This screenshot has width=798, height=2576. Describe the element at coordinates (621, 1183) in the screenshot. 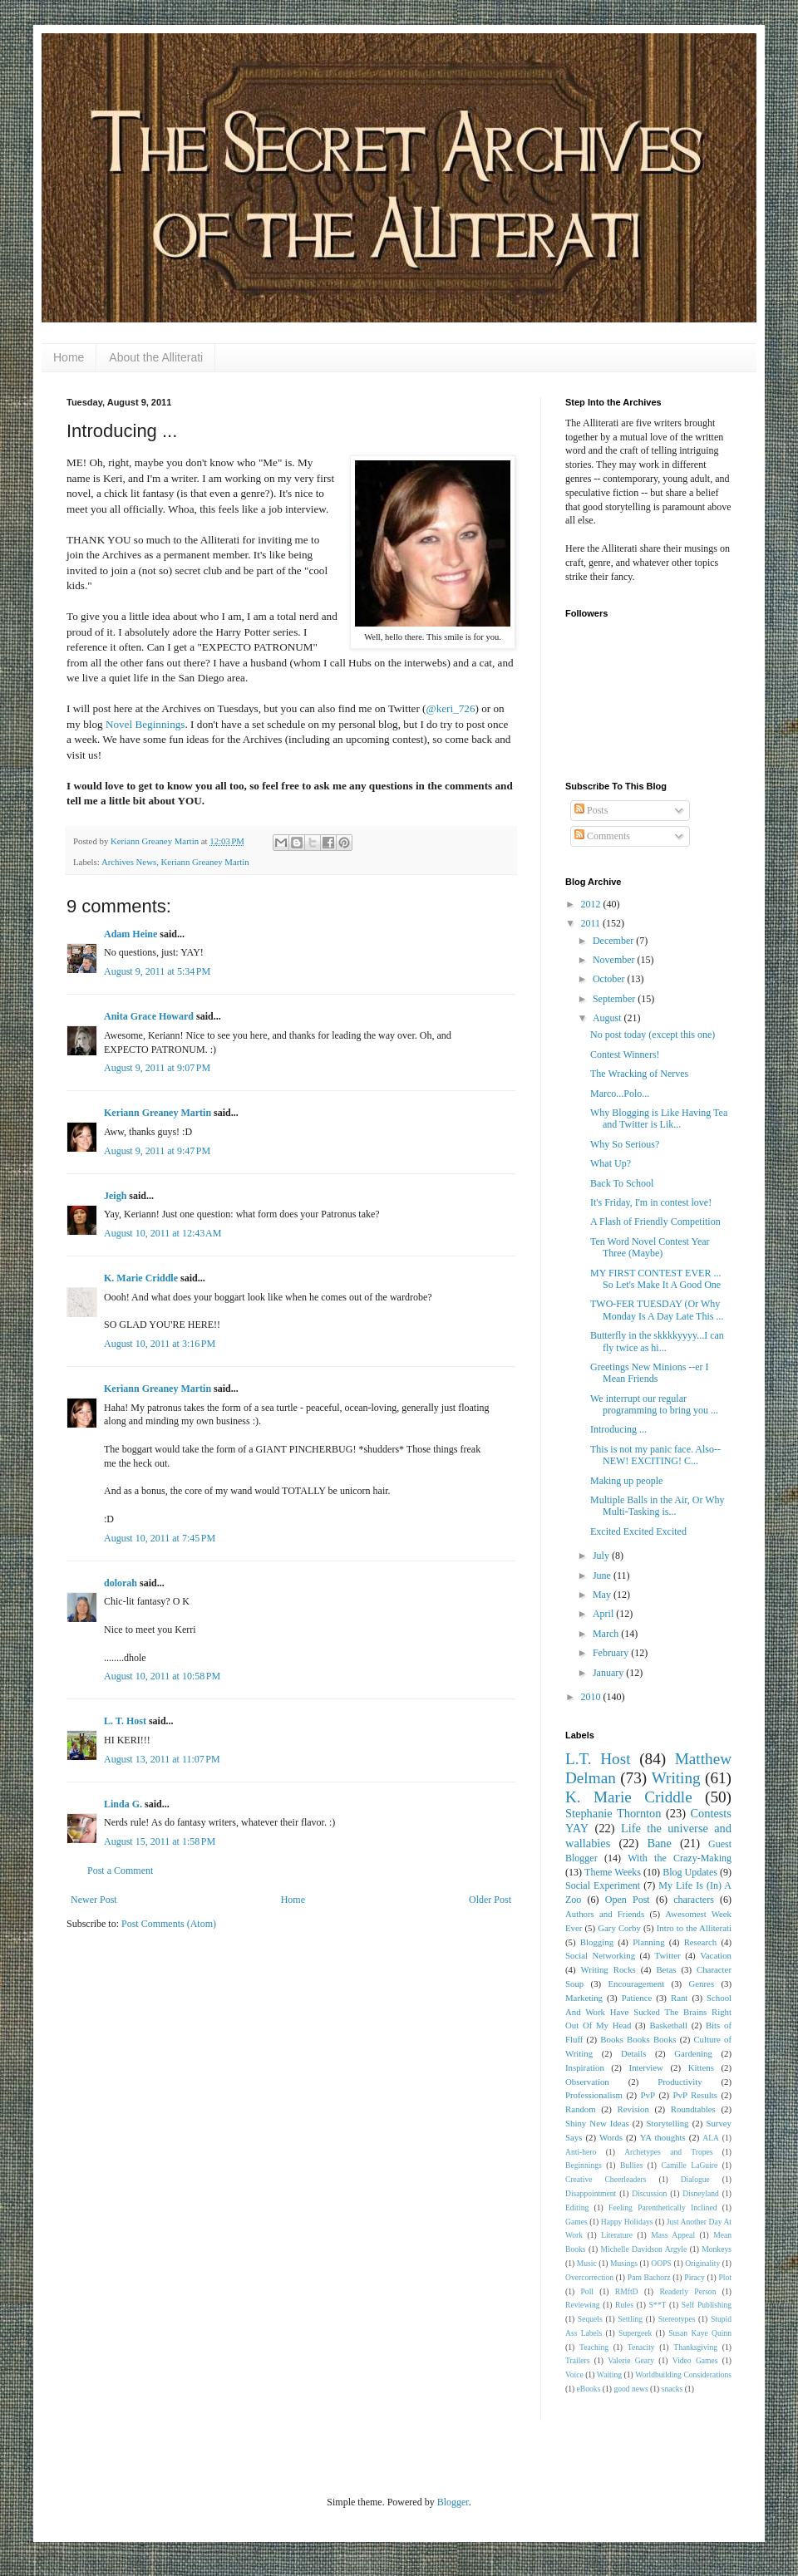

I see `Back To School` at that location.